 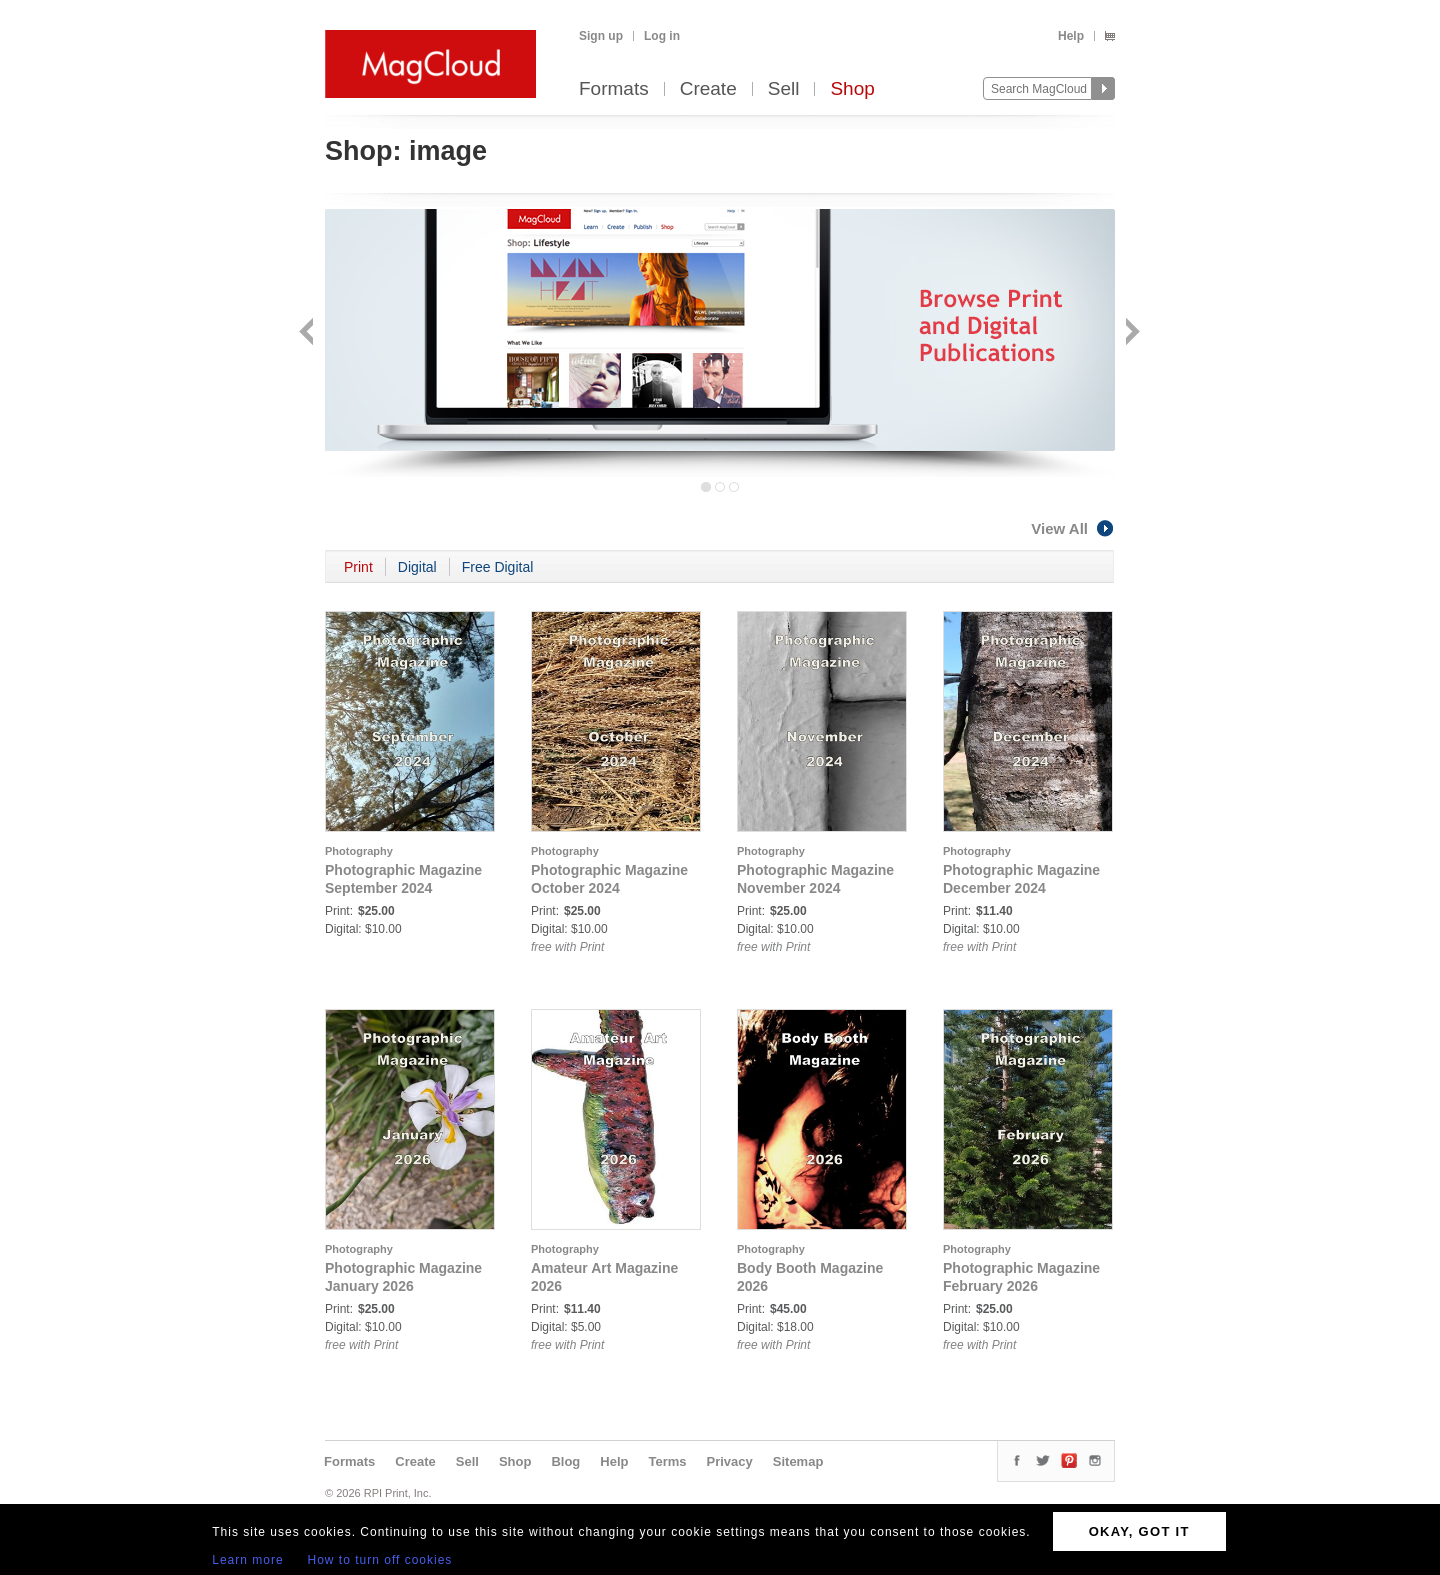 What do you see at coordinates (358, 567) in the screenshot?
I see `Print` at bounding box center [358, 567].